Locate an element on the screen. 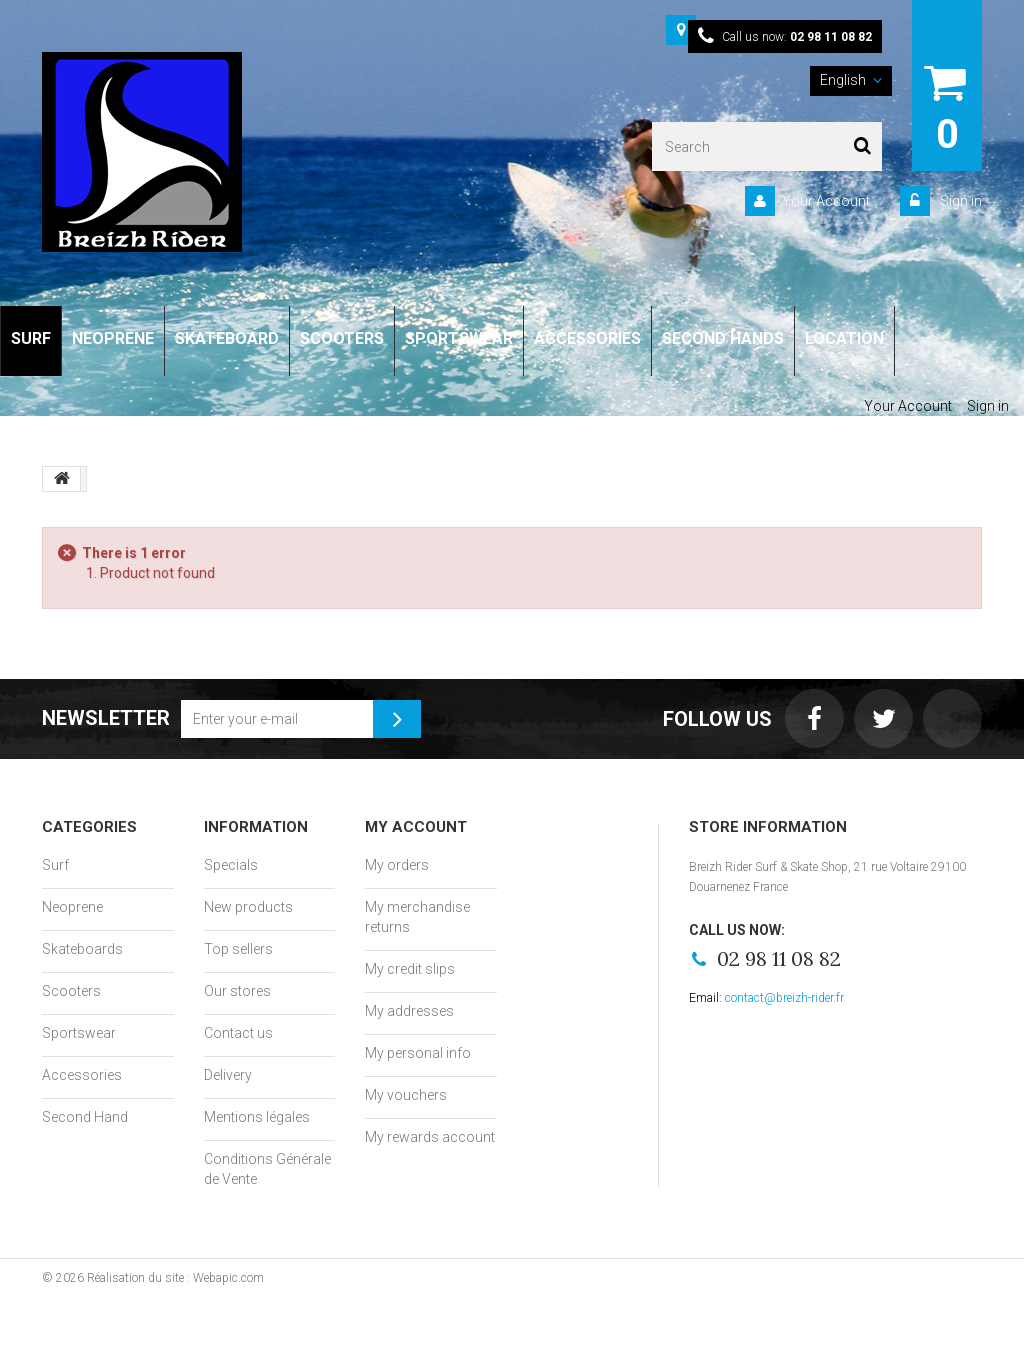 The width and height of the screenshot is (1024, 1369). Accessories is located at coordinates (82, 1075).